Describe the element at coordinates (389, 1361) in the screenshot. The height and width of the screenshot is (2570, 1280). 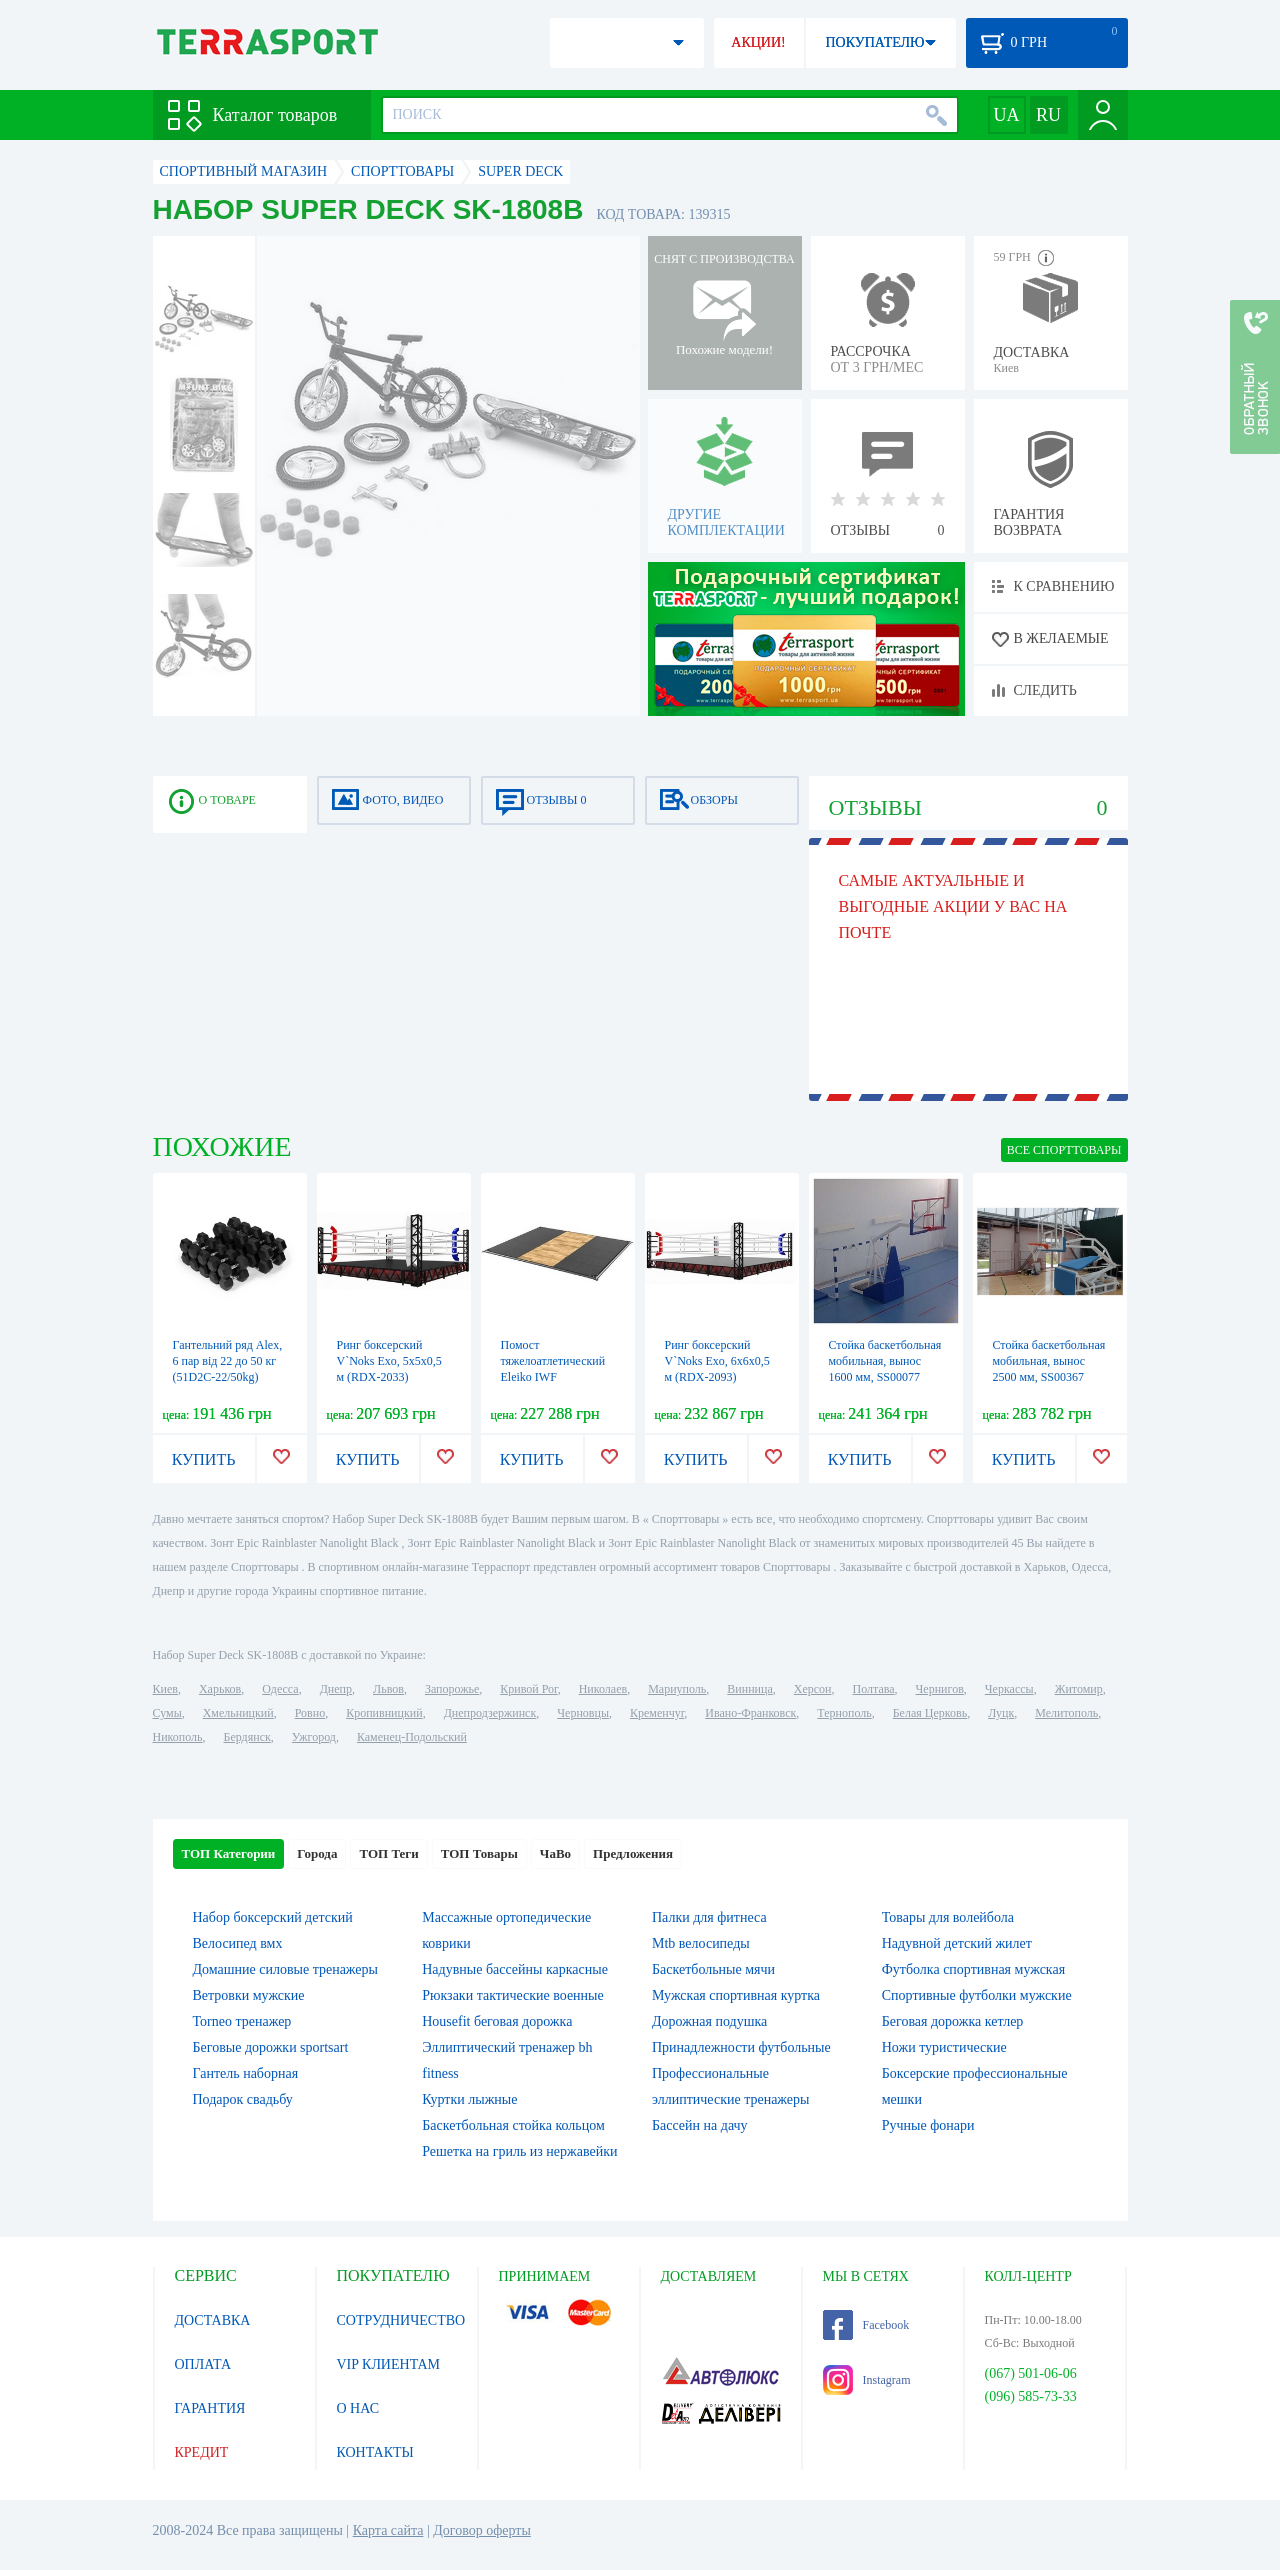
I see `Ринг боксерский V`Noks Exo, 5х5х0,5 м (RDX-2033)` at that location.